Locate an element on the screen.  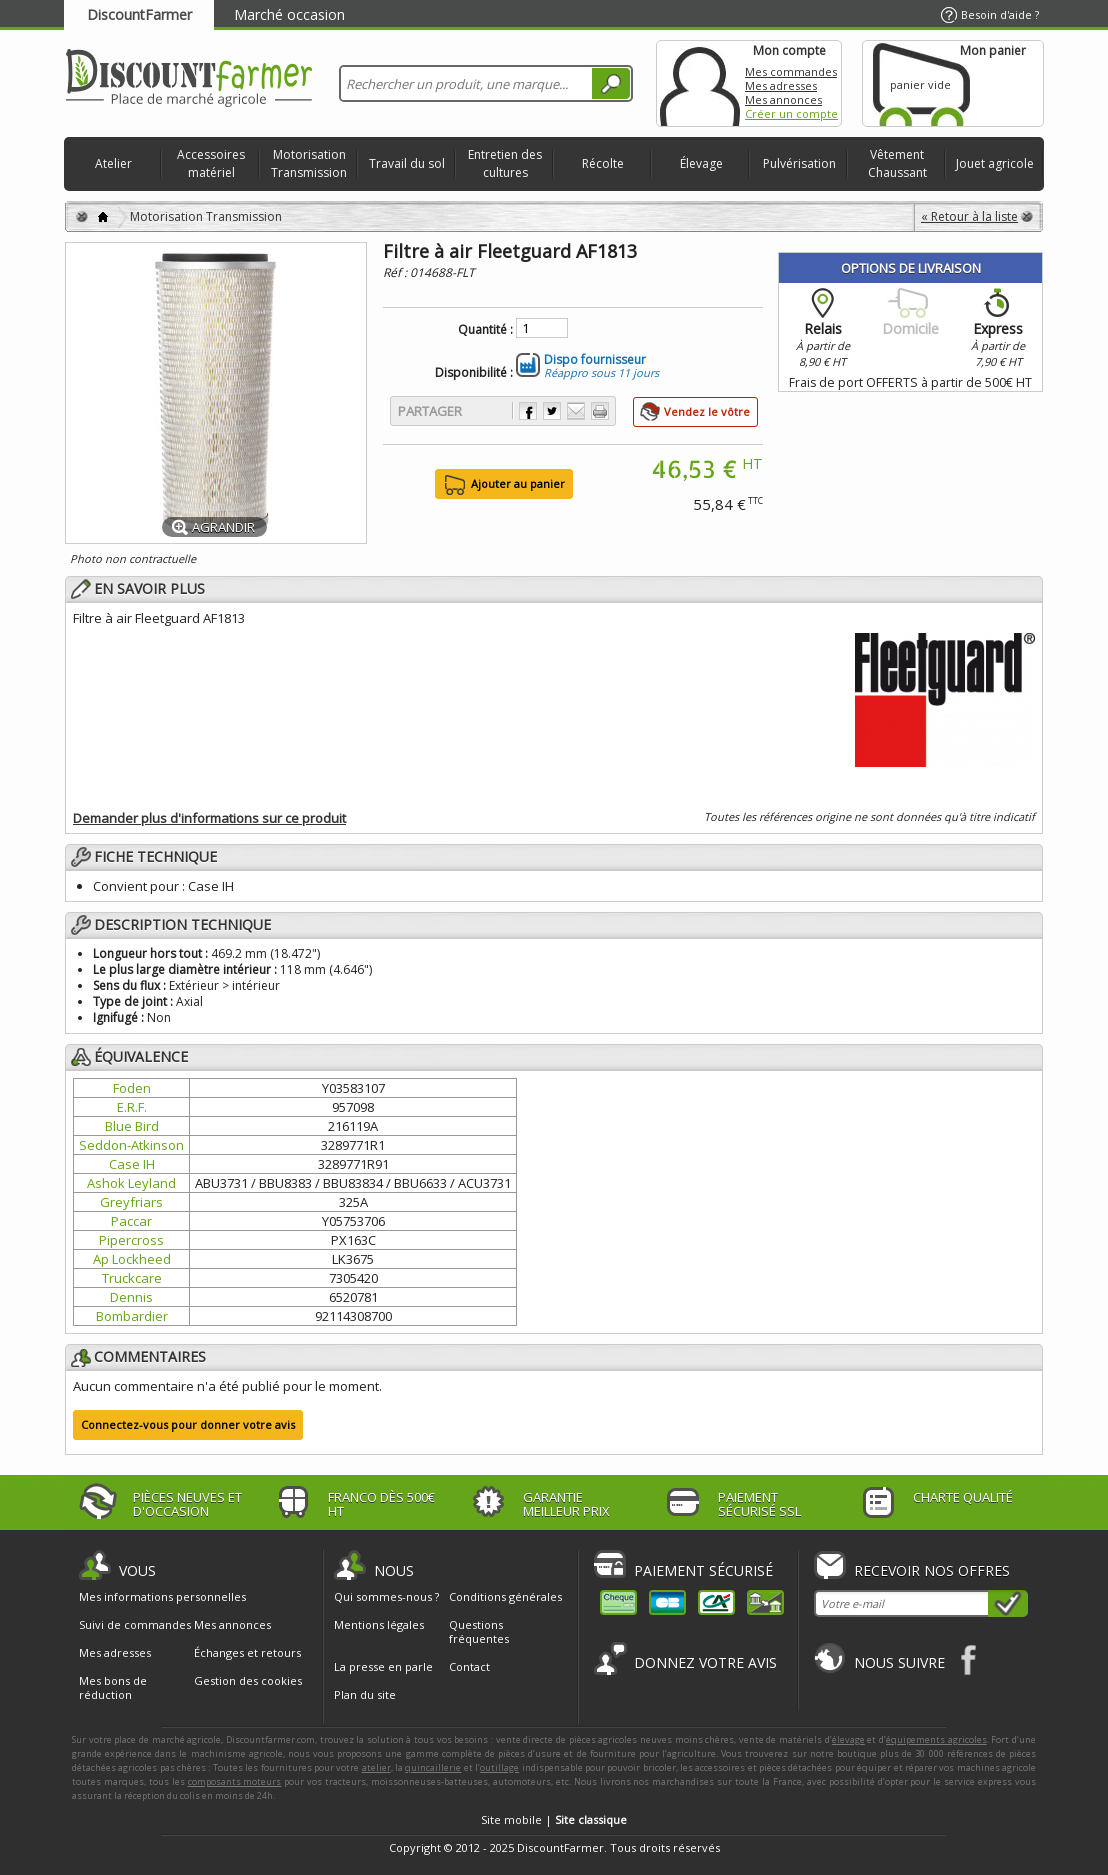
Travail du sol is located at coordinates (407, 163).